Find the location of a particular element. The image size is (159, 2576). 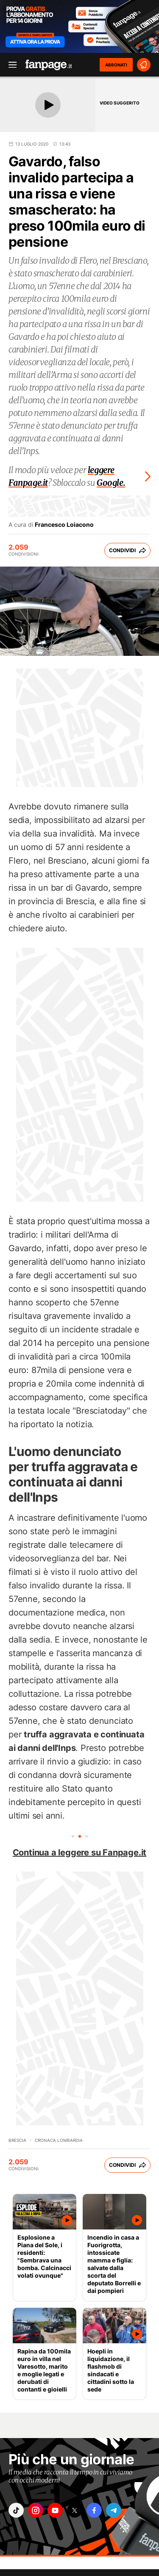

ABBONATI is located at coordinates (116, 64).